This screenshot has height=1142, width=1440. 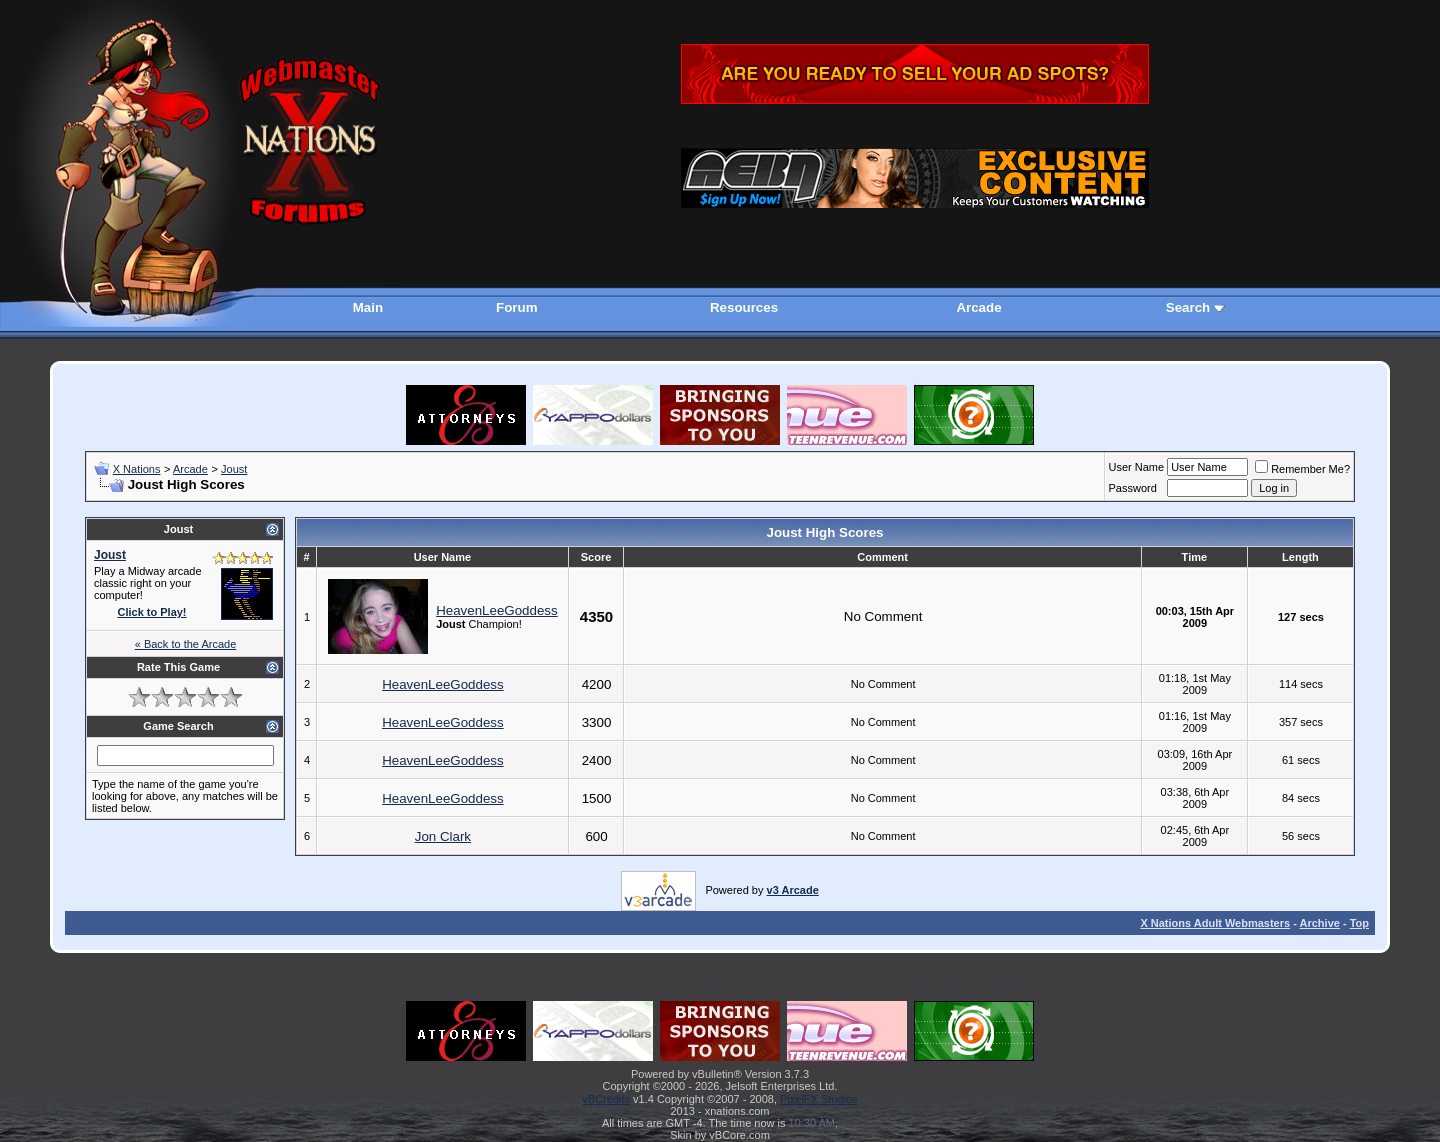 What do you see at coordinates (606, 1099) in the screenshot?
I see `vBCredits` at bounding box center [606, 1099].